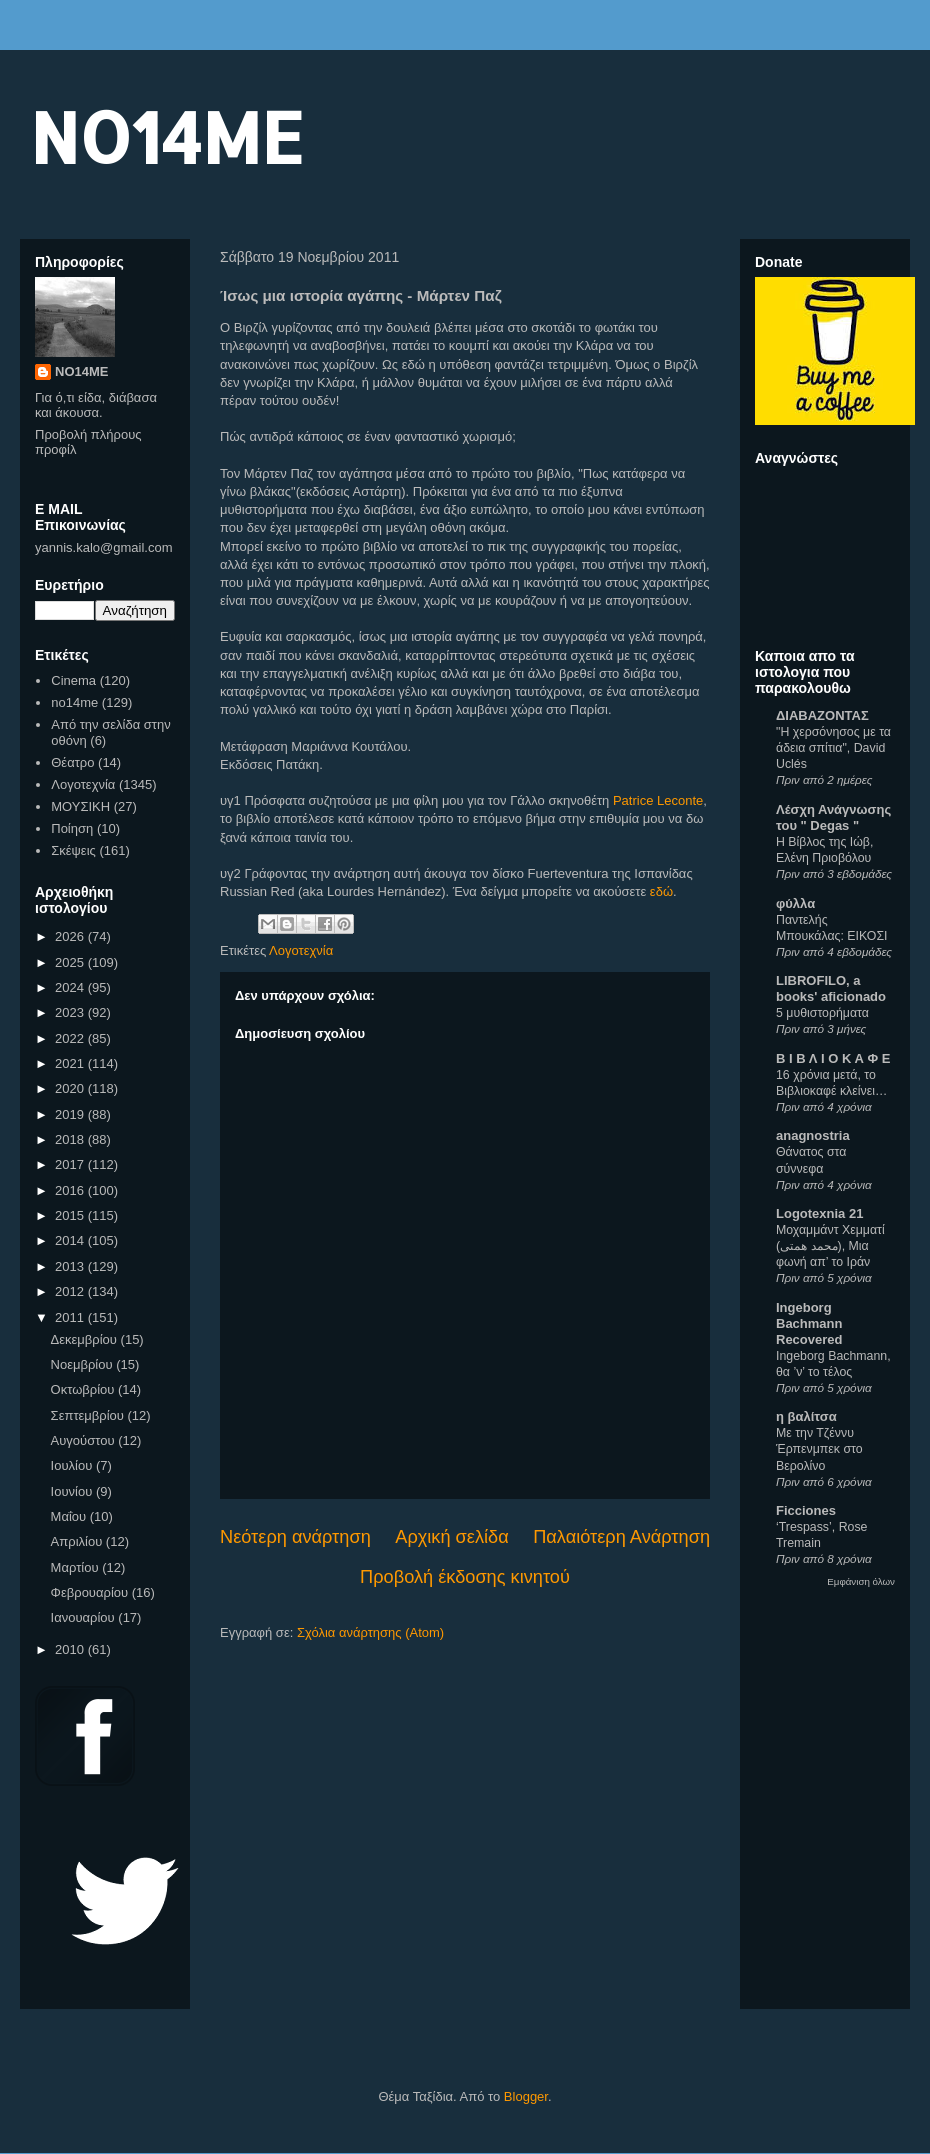 The height and width of the screenshot is (2154, 930). Describe the element at coordinates (795, 903) in the screenshot. I see `φύλλα` at that location.